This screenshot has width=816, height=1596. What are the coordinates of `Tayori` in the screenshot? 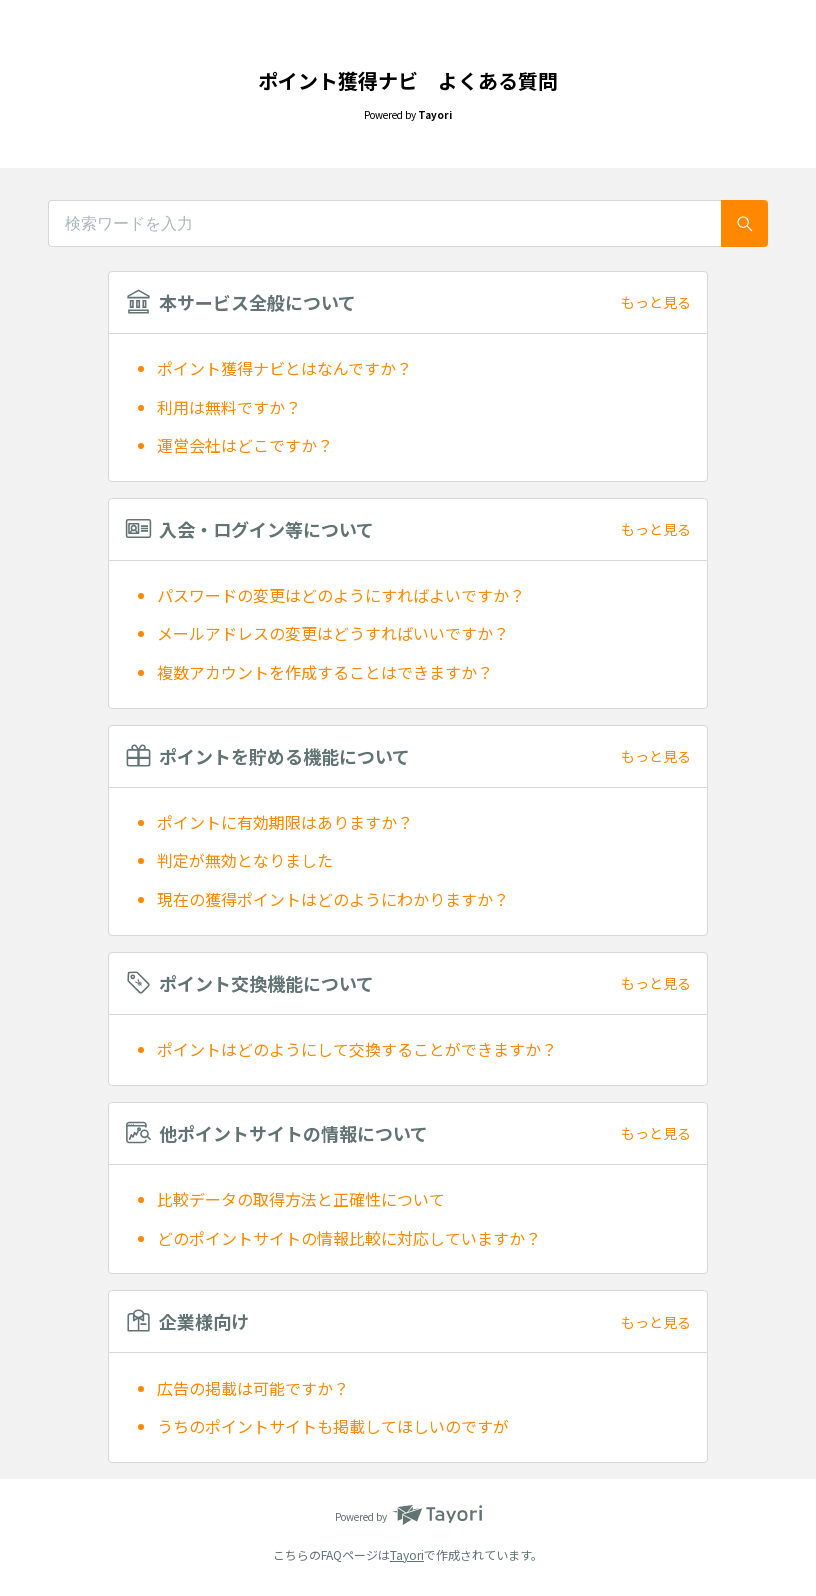 It's located at (407, 1554).